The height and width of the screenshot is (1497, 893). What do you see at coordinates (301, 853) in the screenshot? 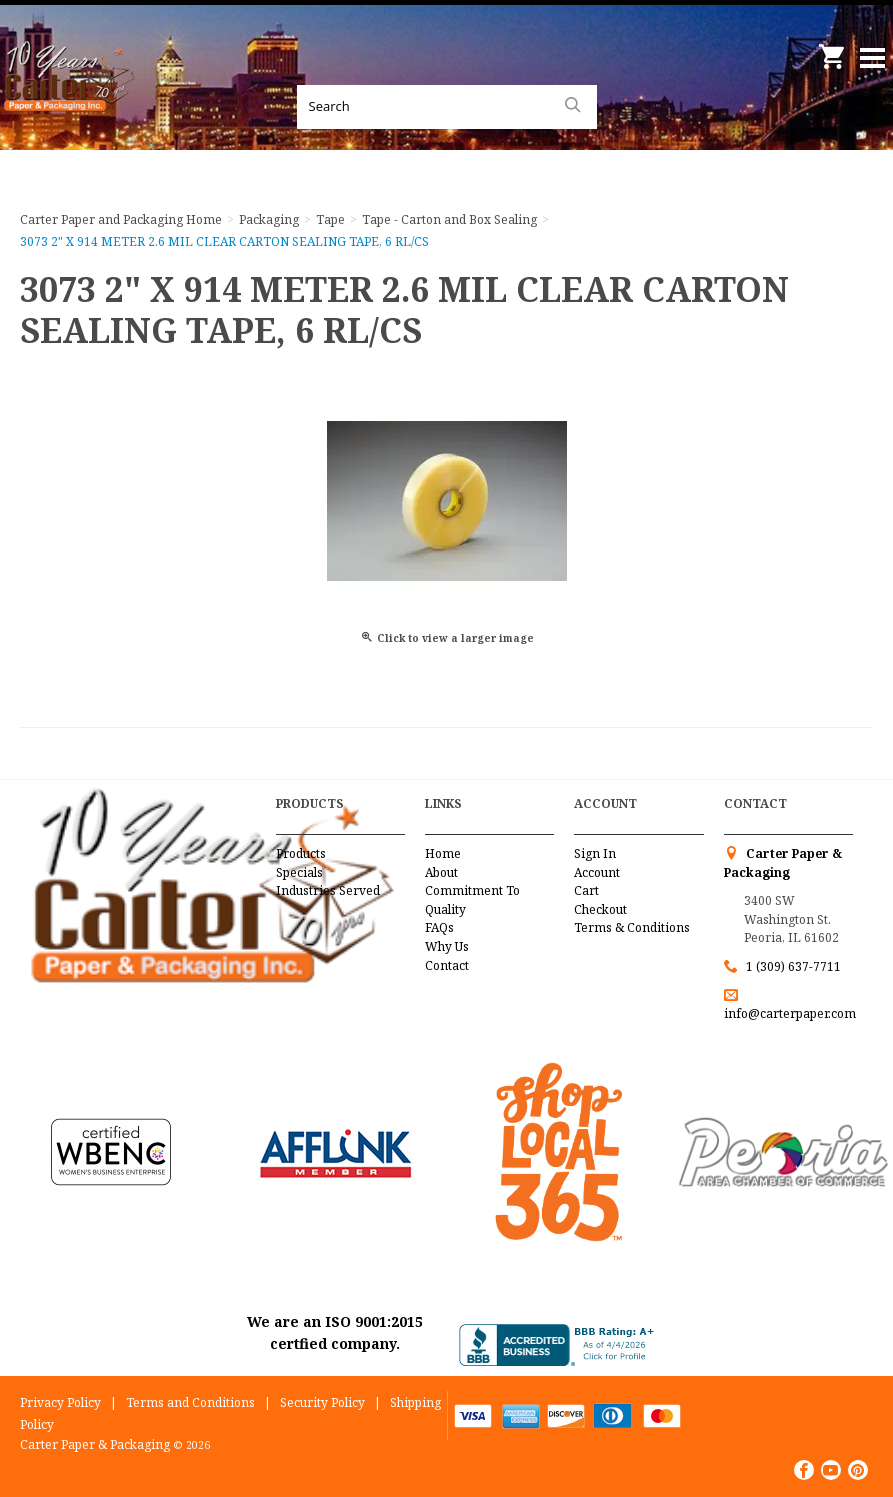
I see `Products` at bounding box center [301, 853].